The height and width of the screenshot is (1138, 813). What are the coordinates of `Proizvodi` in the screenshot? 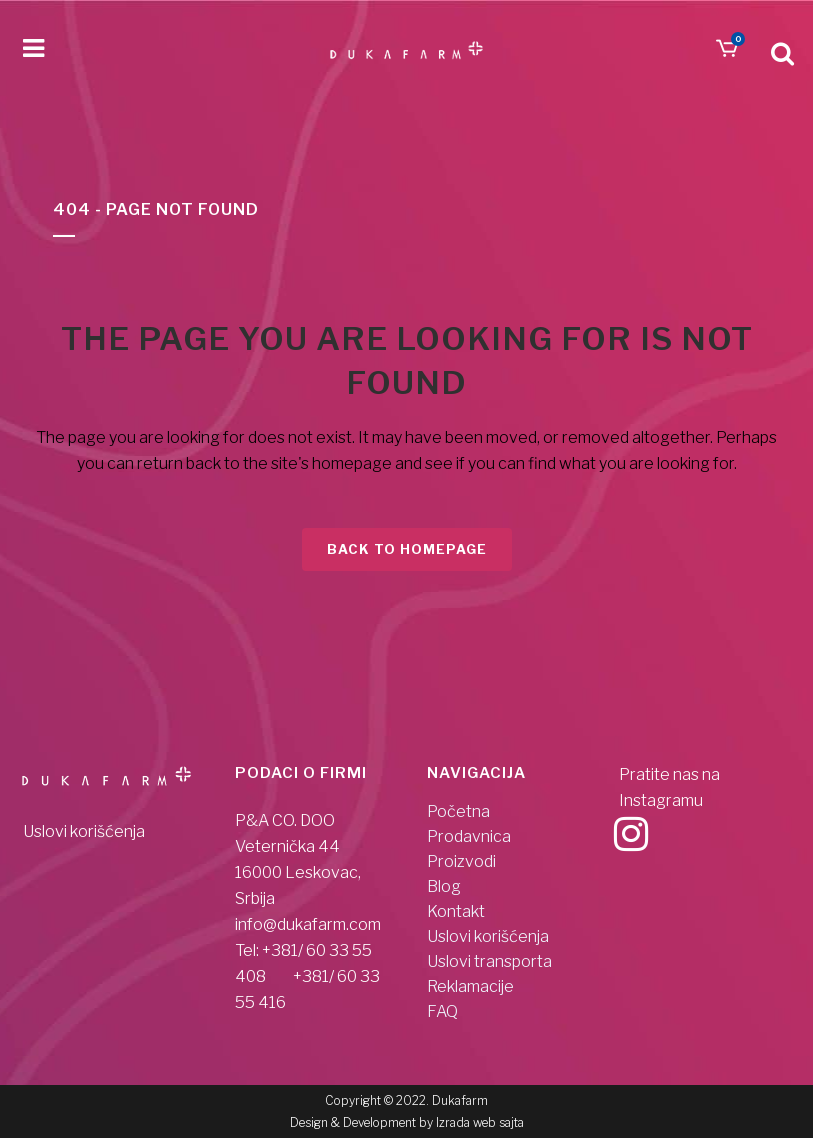 It's located at (461, 862).